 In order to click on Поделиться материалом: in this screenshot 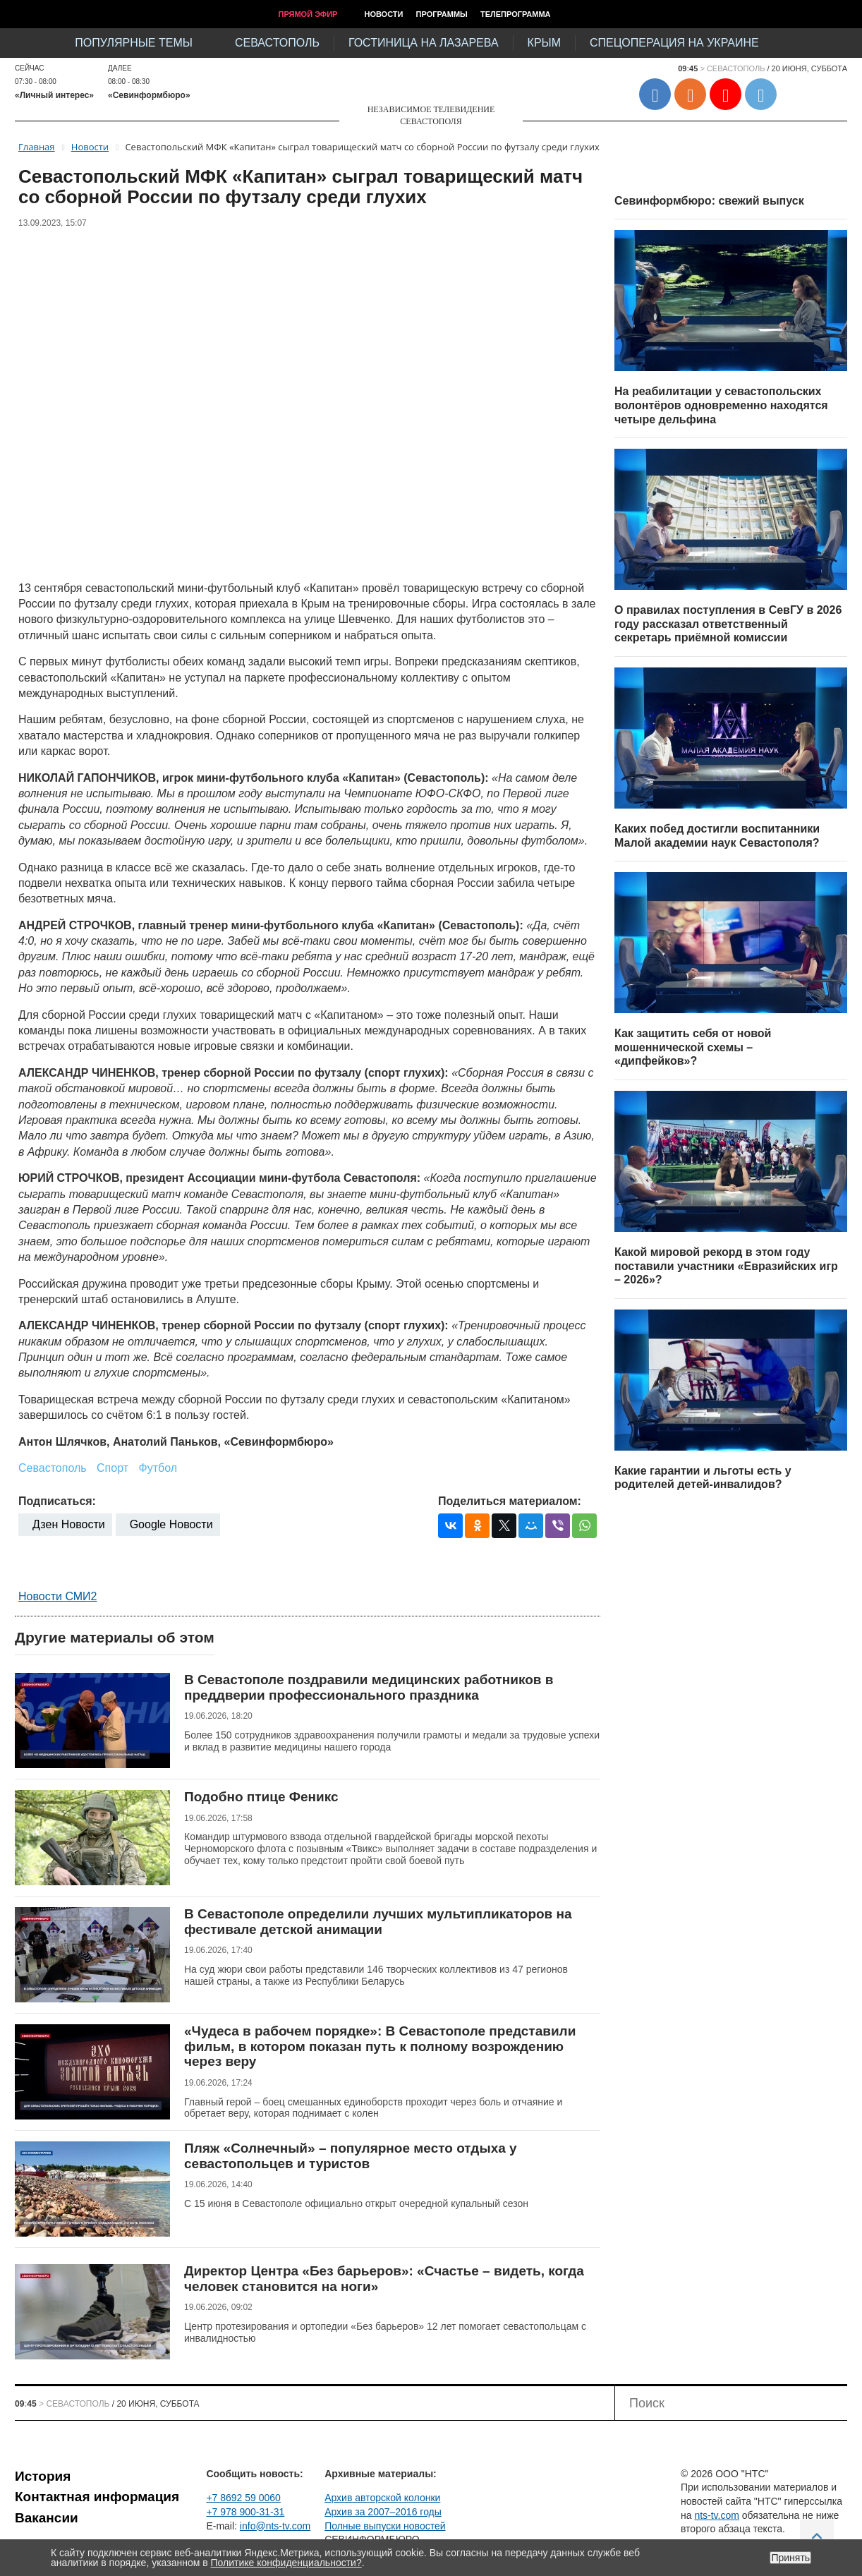, I will do `click(509, 1501)`.